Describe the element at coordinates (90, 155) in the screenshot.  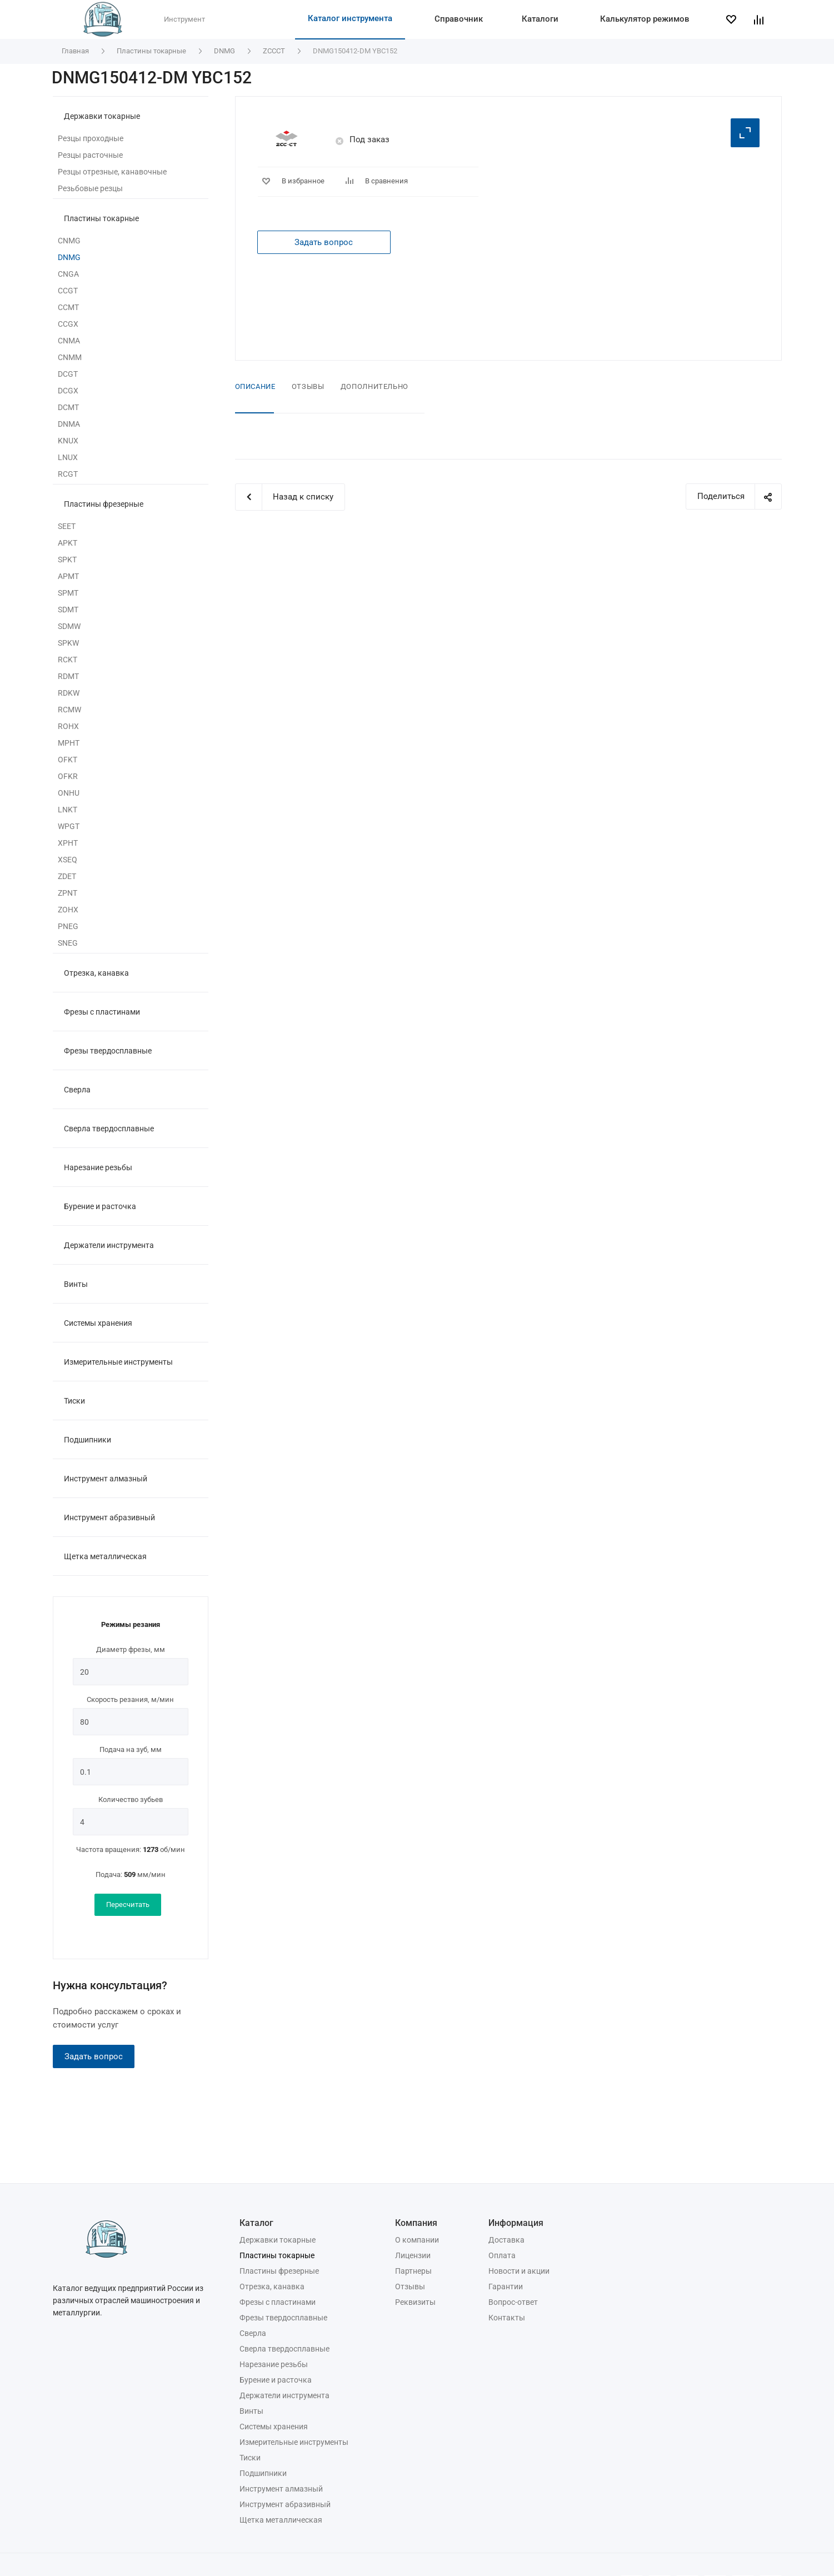
I see `Резцы расточные` at that location.